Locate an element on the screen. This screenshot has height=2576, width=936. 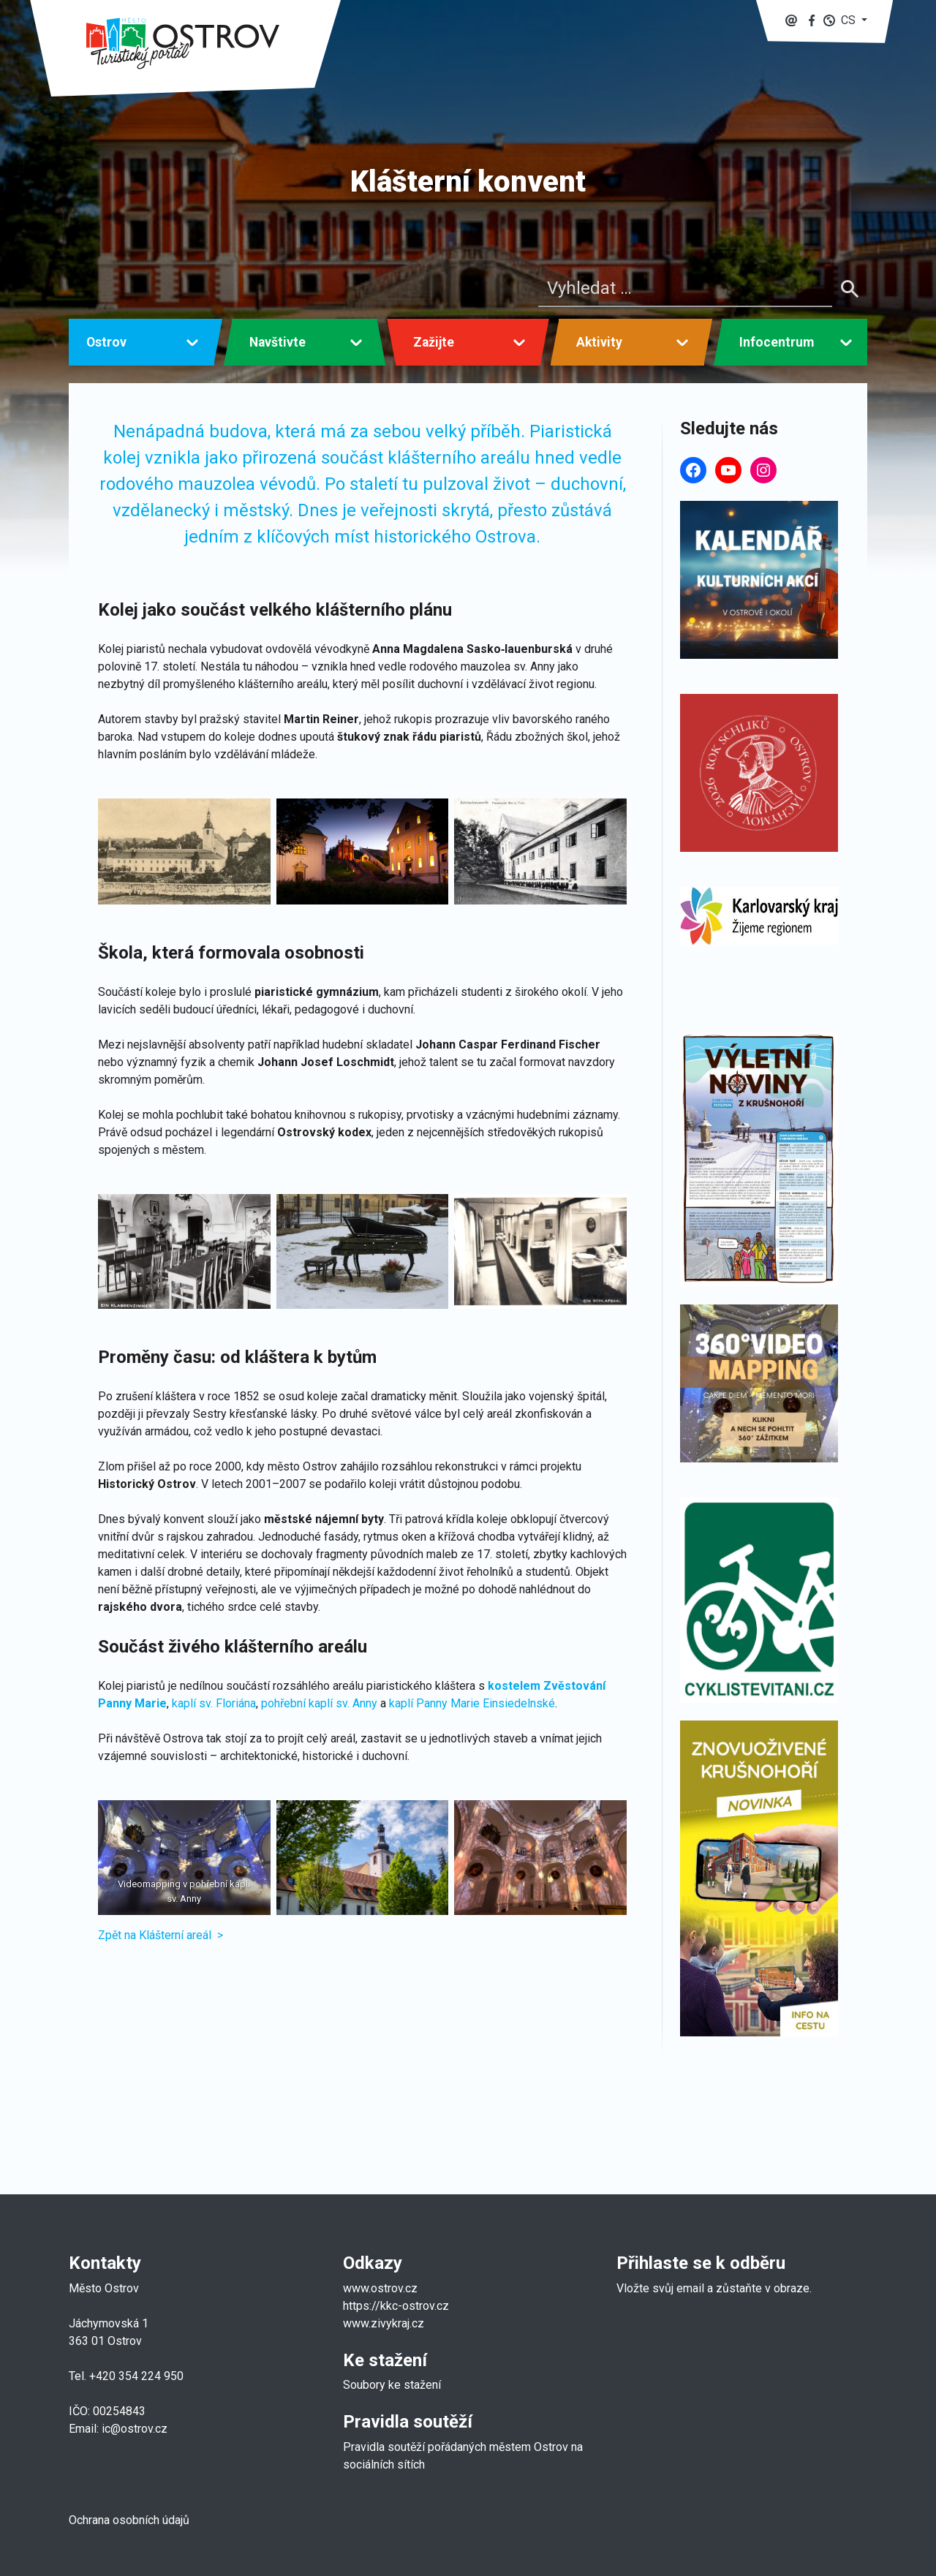
ic@ostrov.cz is located at coordinates (134, 2429).